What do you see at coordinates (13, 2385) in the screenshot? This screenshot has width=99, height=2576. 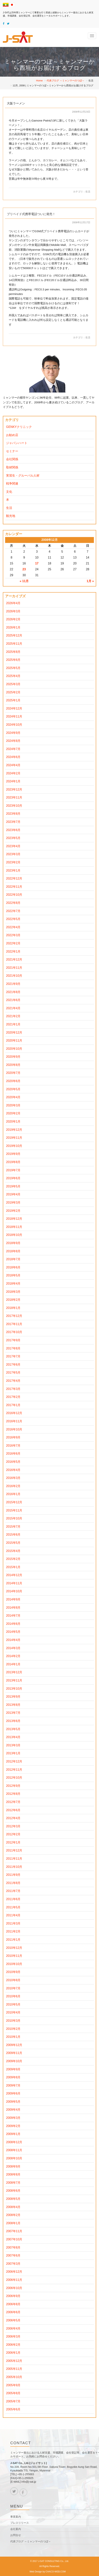 I see `2005年9月` at bounding box center [13, 2385].